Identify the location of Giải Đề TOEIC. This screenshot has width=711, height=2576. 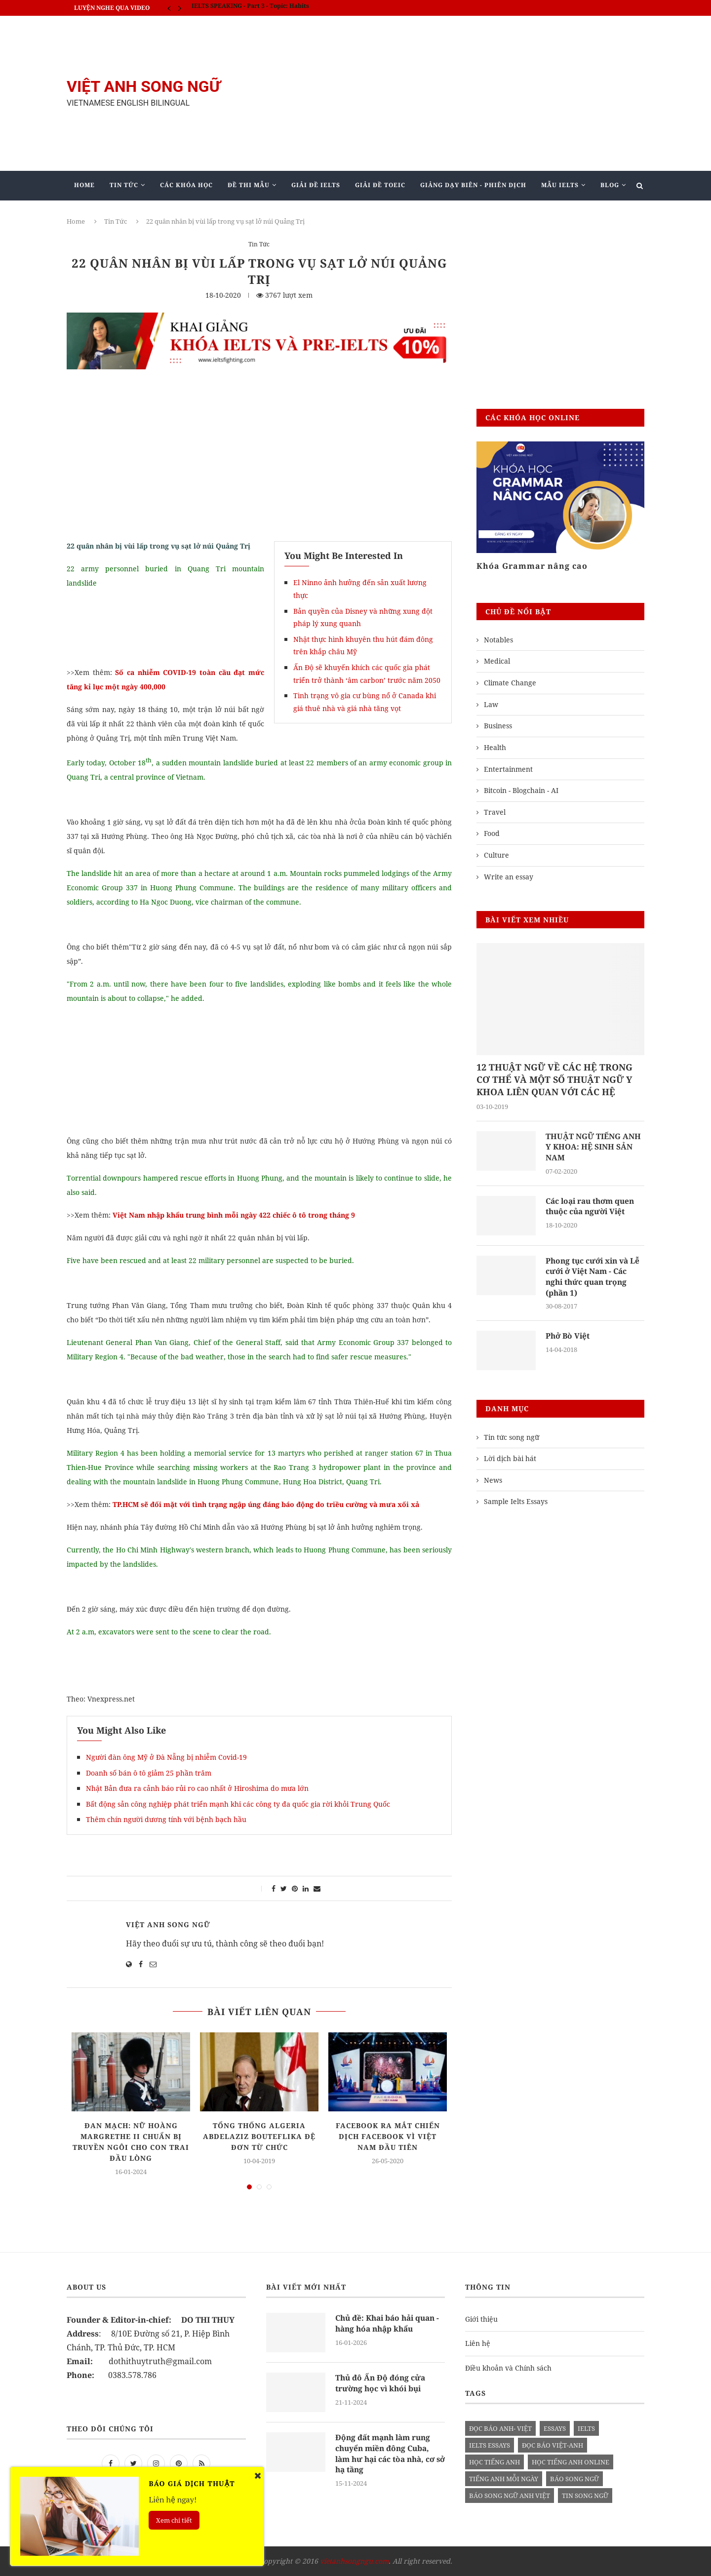
(380, 185).